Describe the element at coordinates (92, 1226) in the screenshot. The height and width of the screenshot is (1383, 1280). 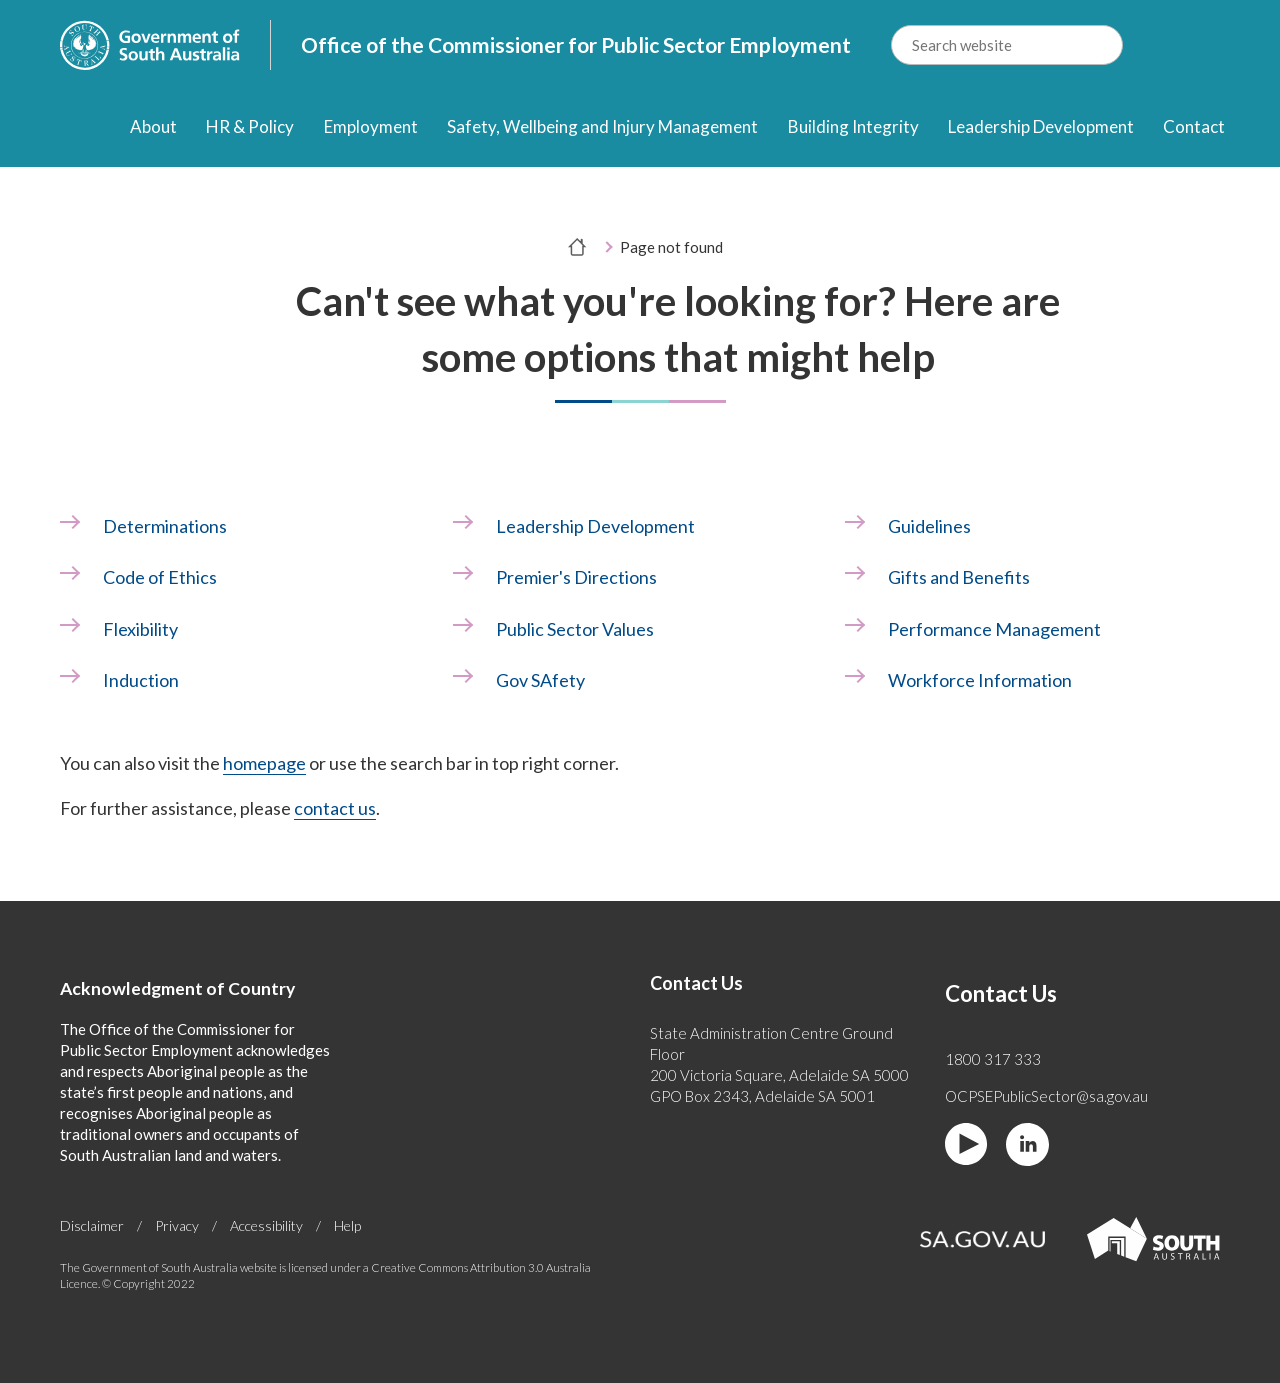
I see `Disclaimer` at that location.